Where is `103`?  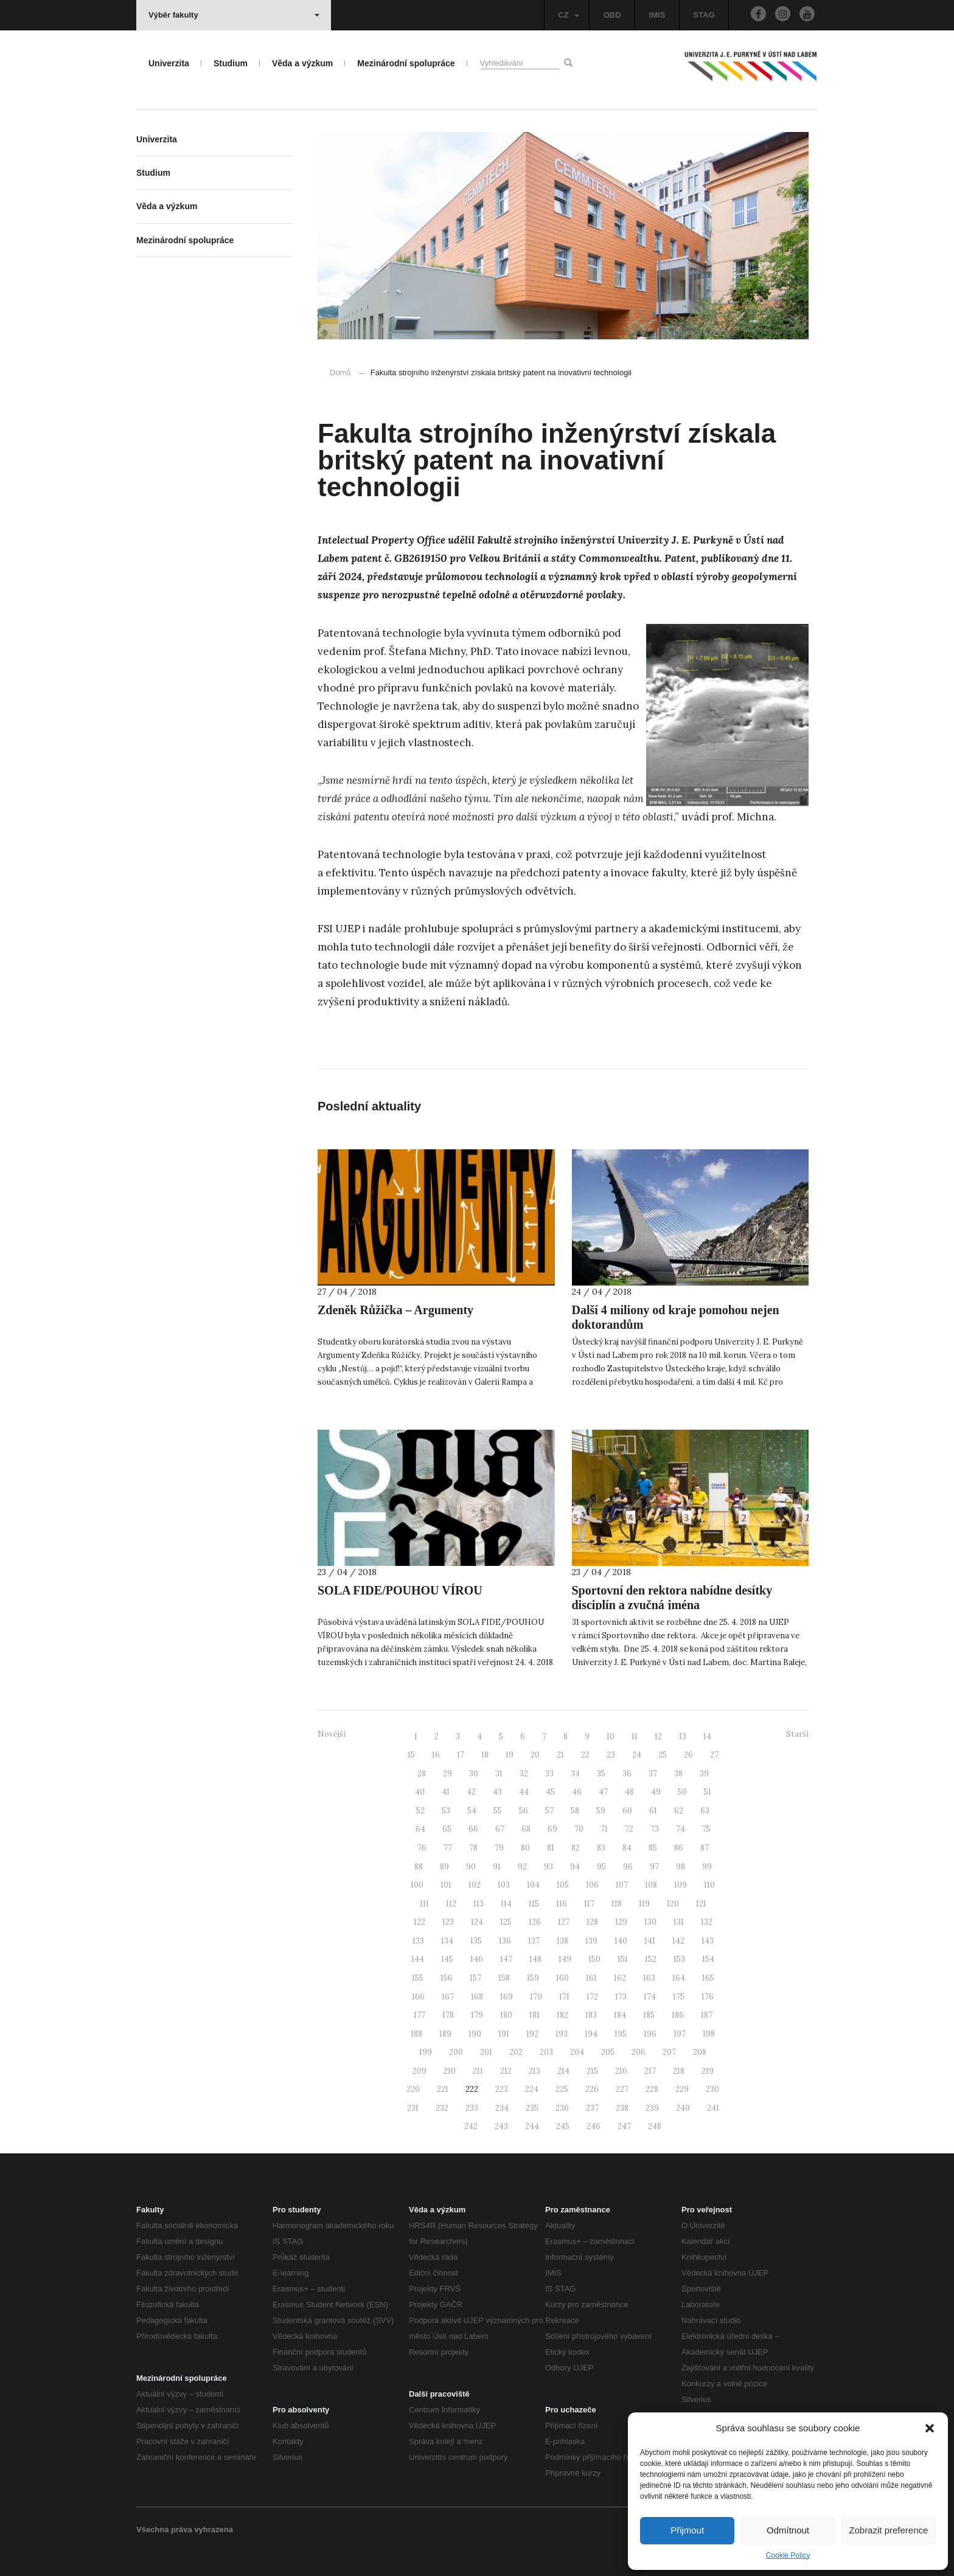 103 is located at coordinates (504, 1885).